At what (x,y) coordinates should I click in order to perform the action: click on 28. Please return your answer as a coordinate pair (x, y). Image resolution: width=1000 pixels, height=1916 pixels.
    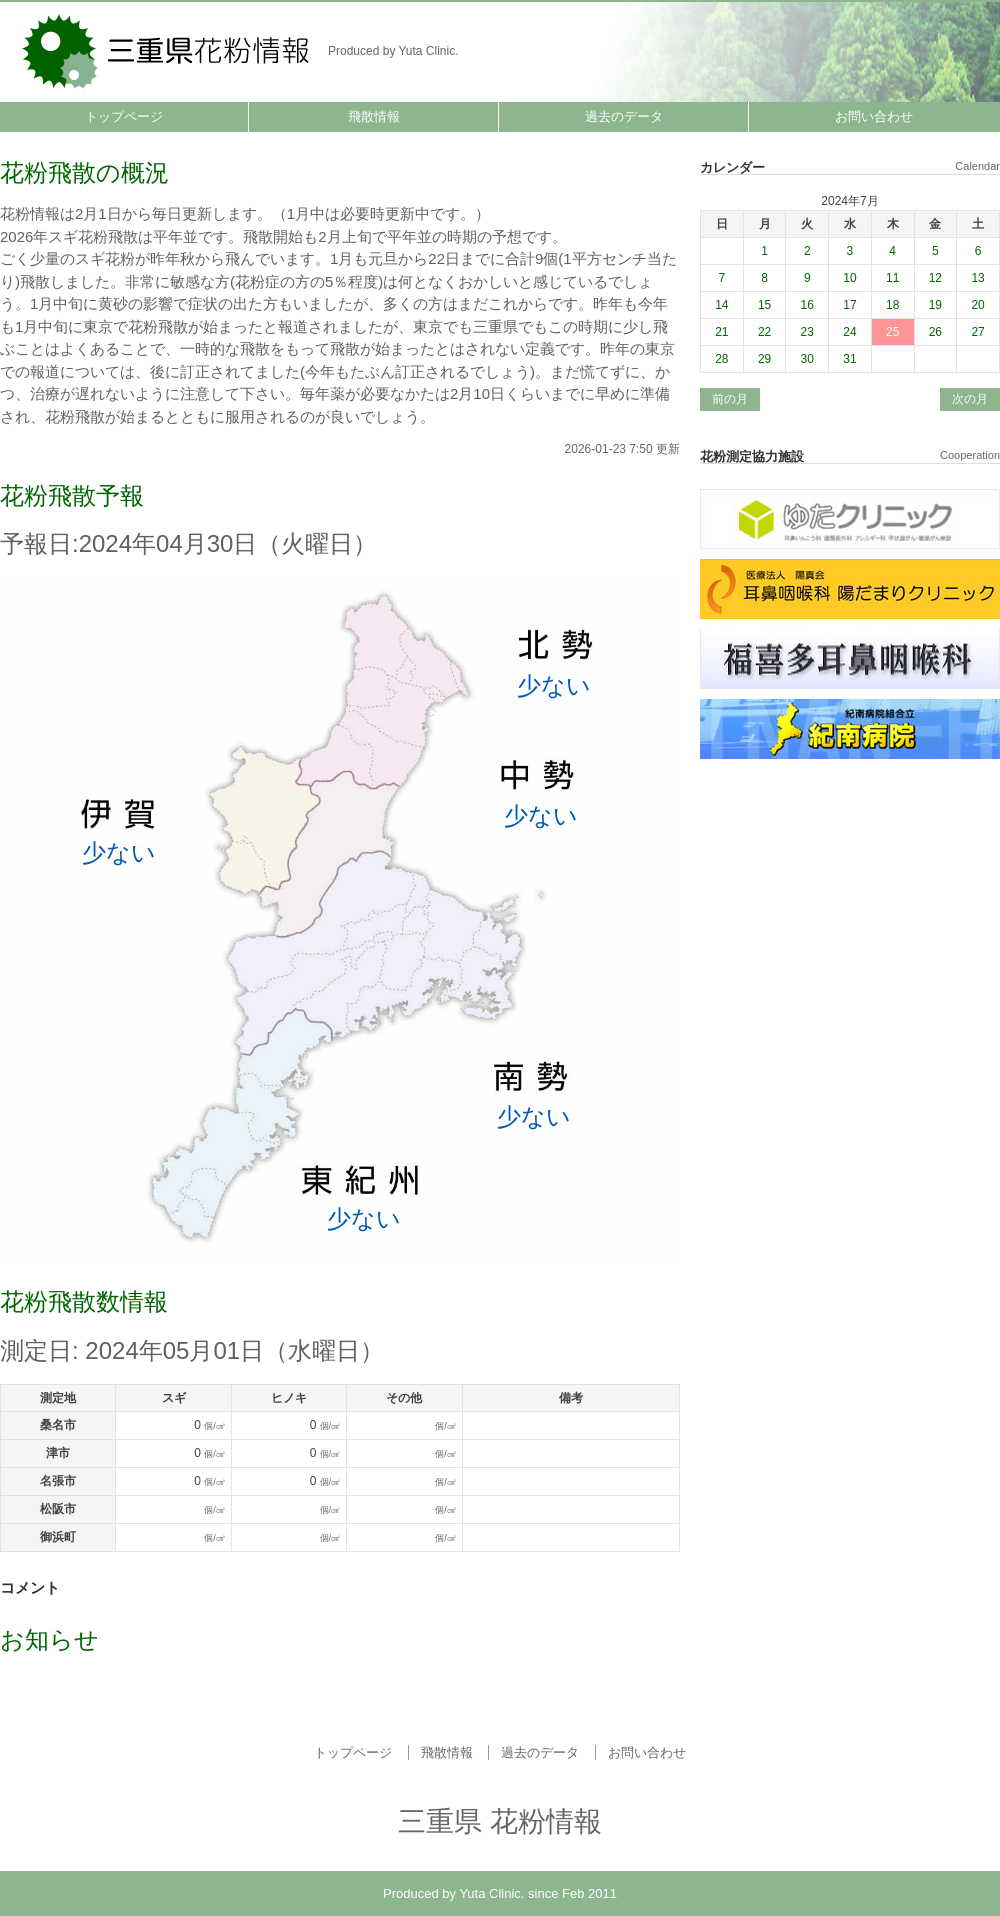
    Looking at the image, I should click on (721, 359).